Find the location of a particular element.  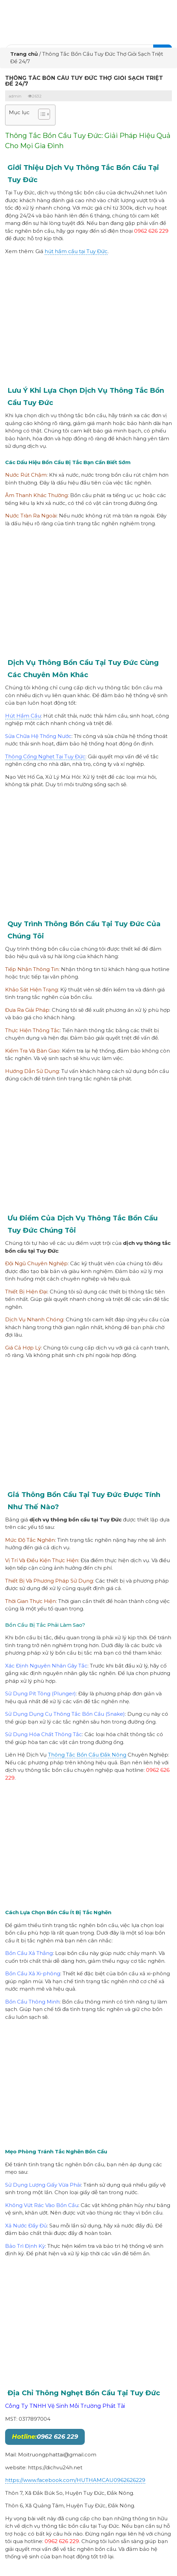

0962 626 229 is located at coordinates (45, 2436).